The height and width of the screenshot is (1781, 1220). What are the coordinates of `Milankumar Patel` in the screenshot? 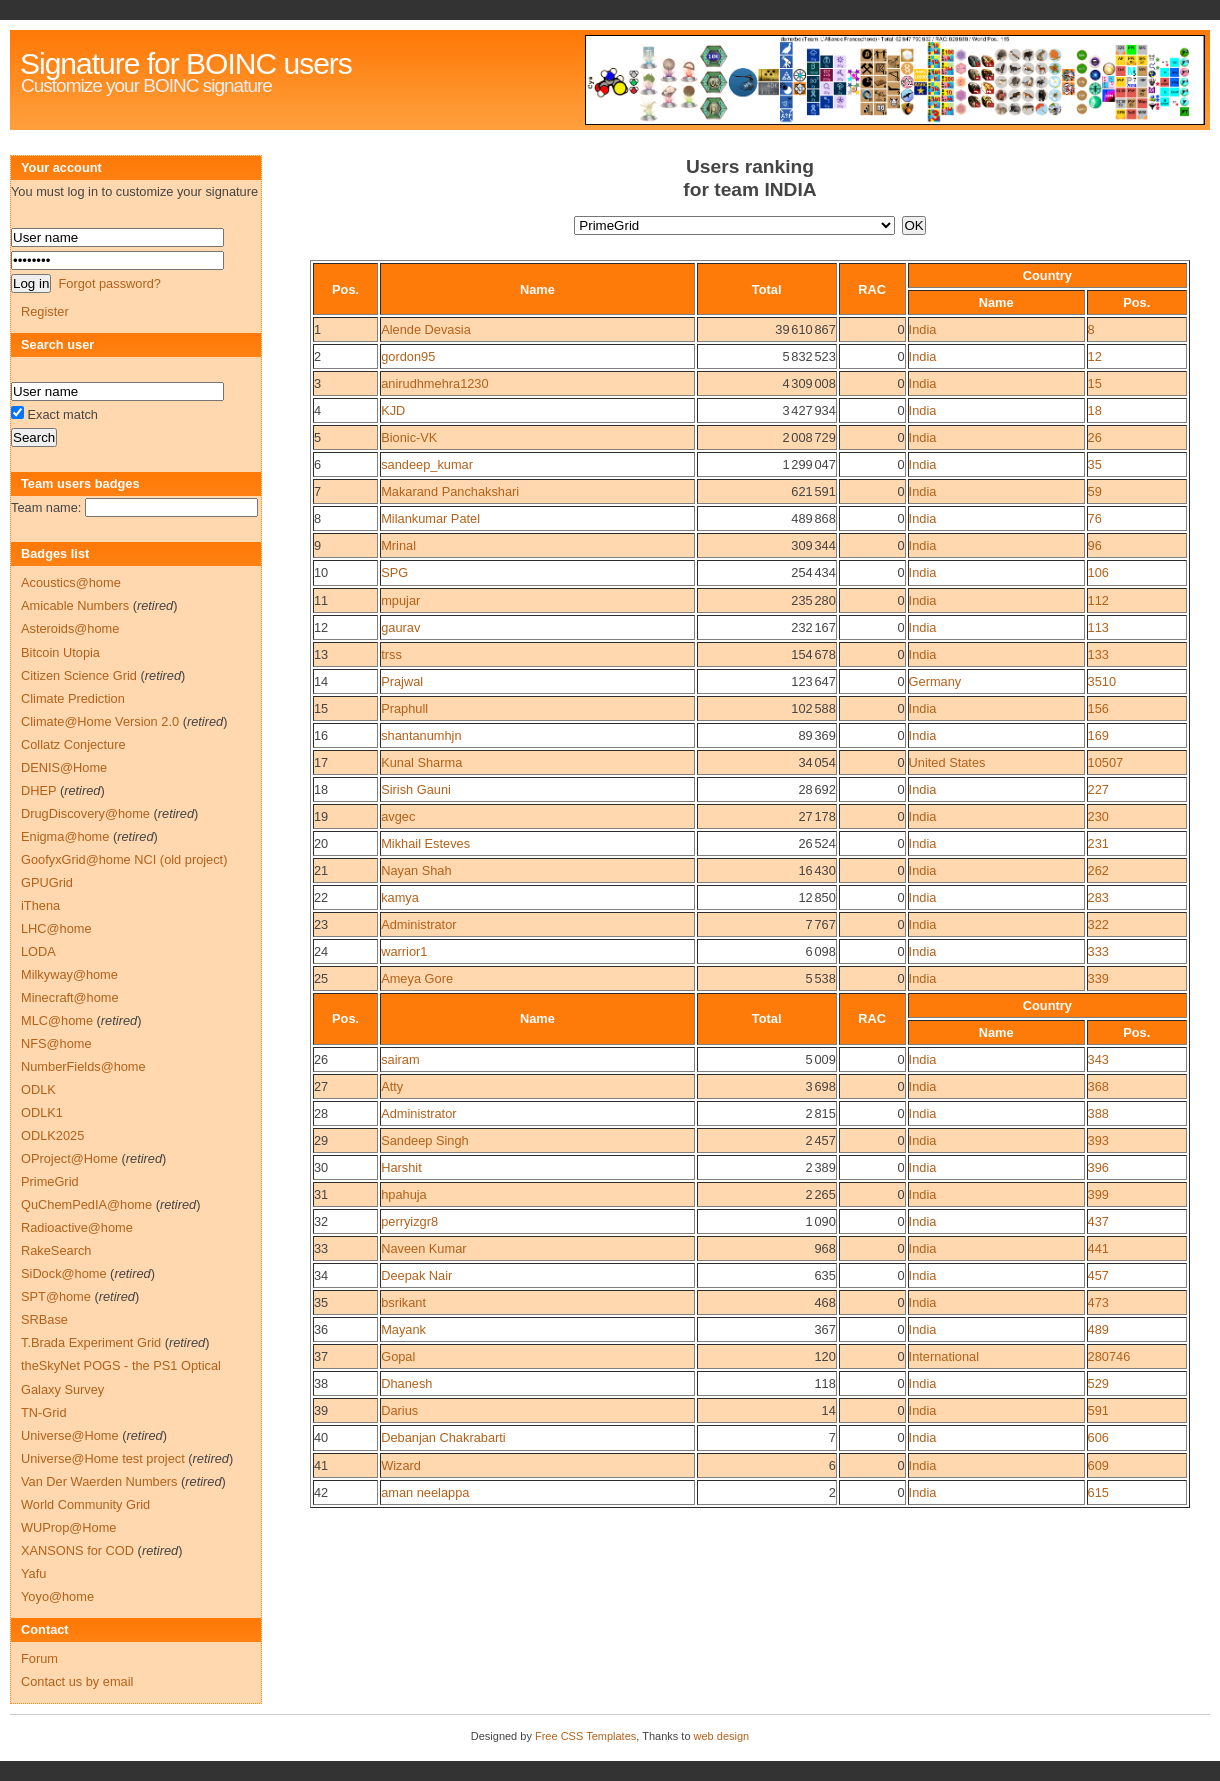 It's located at (430, 518).